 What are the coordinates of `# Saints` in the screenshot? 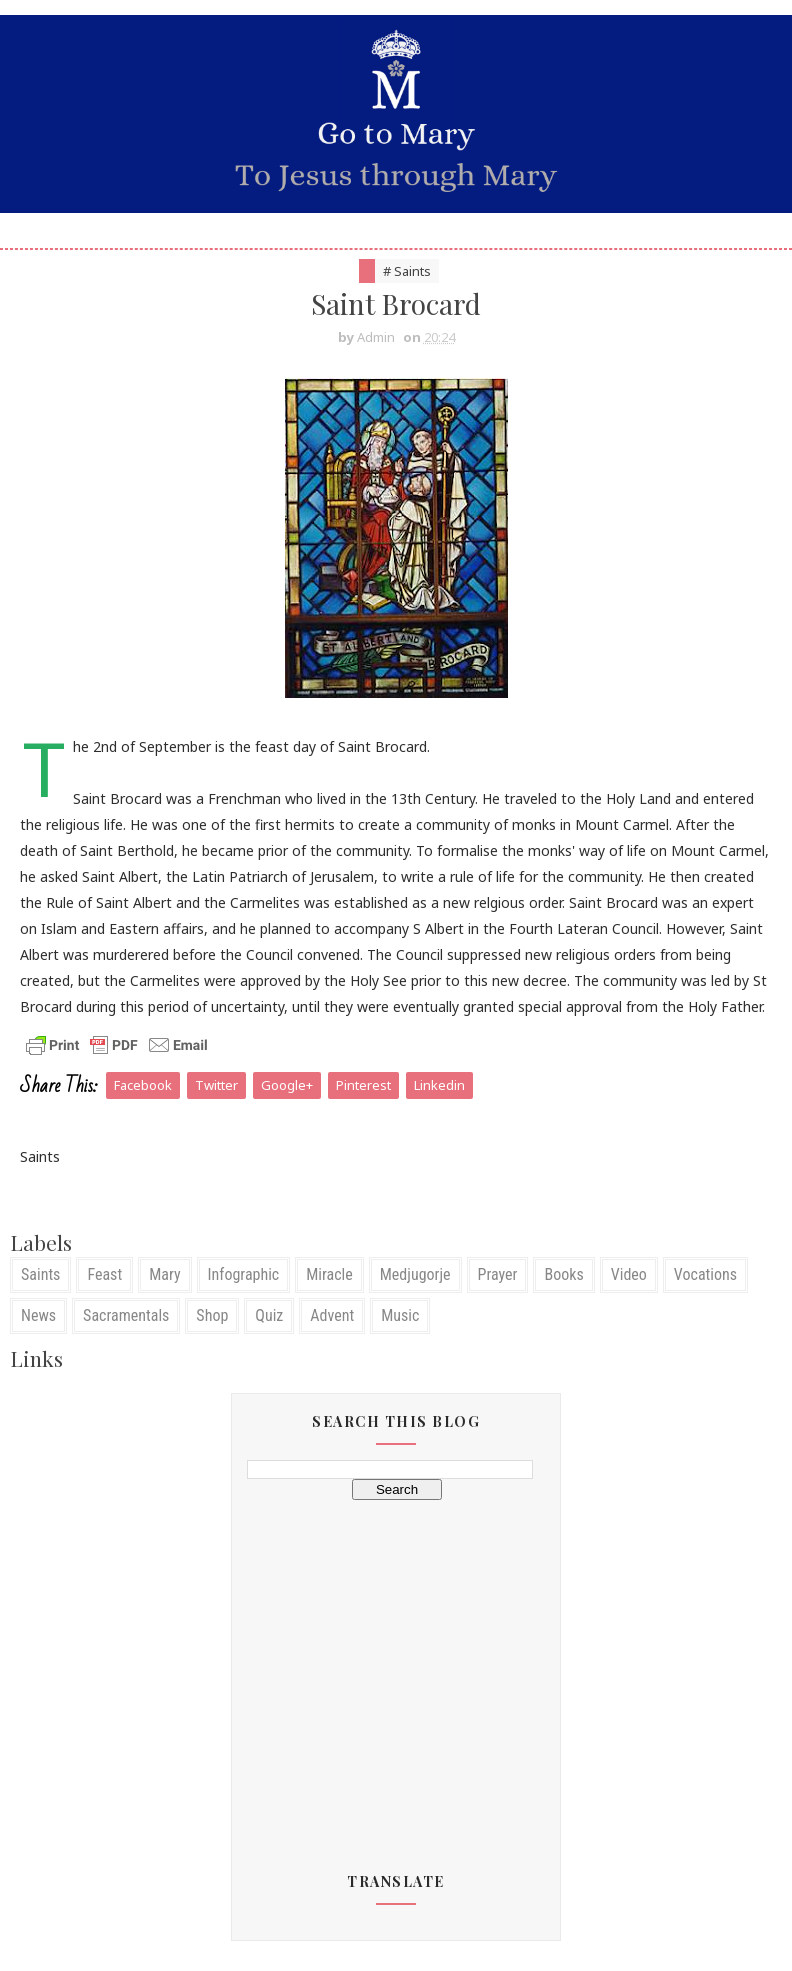 It's located at (407, 271).